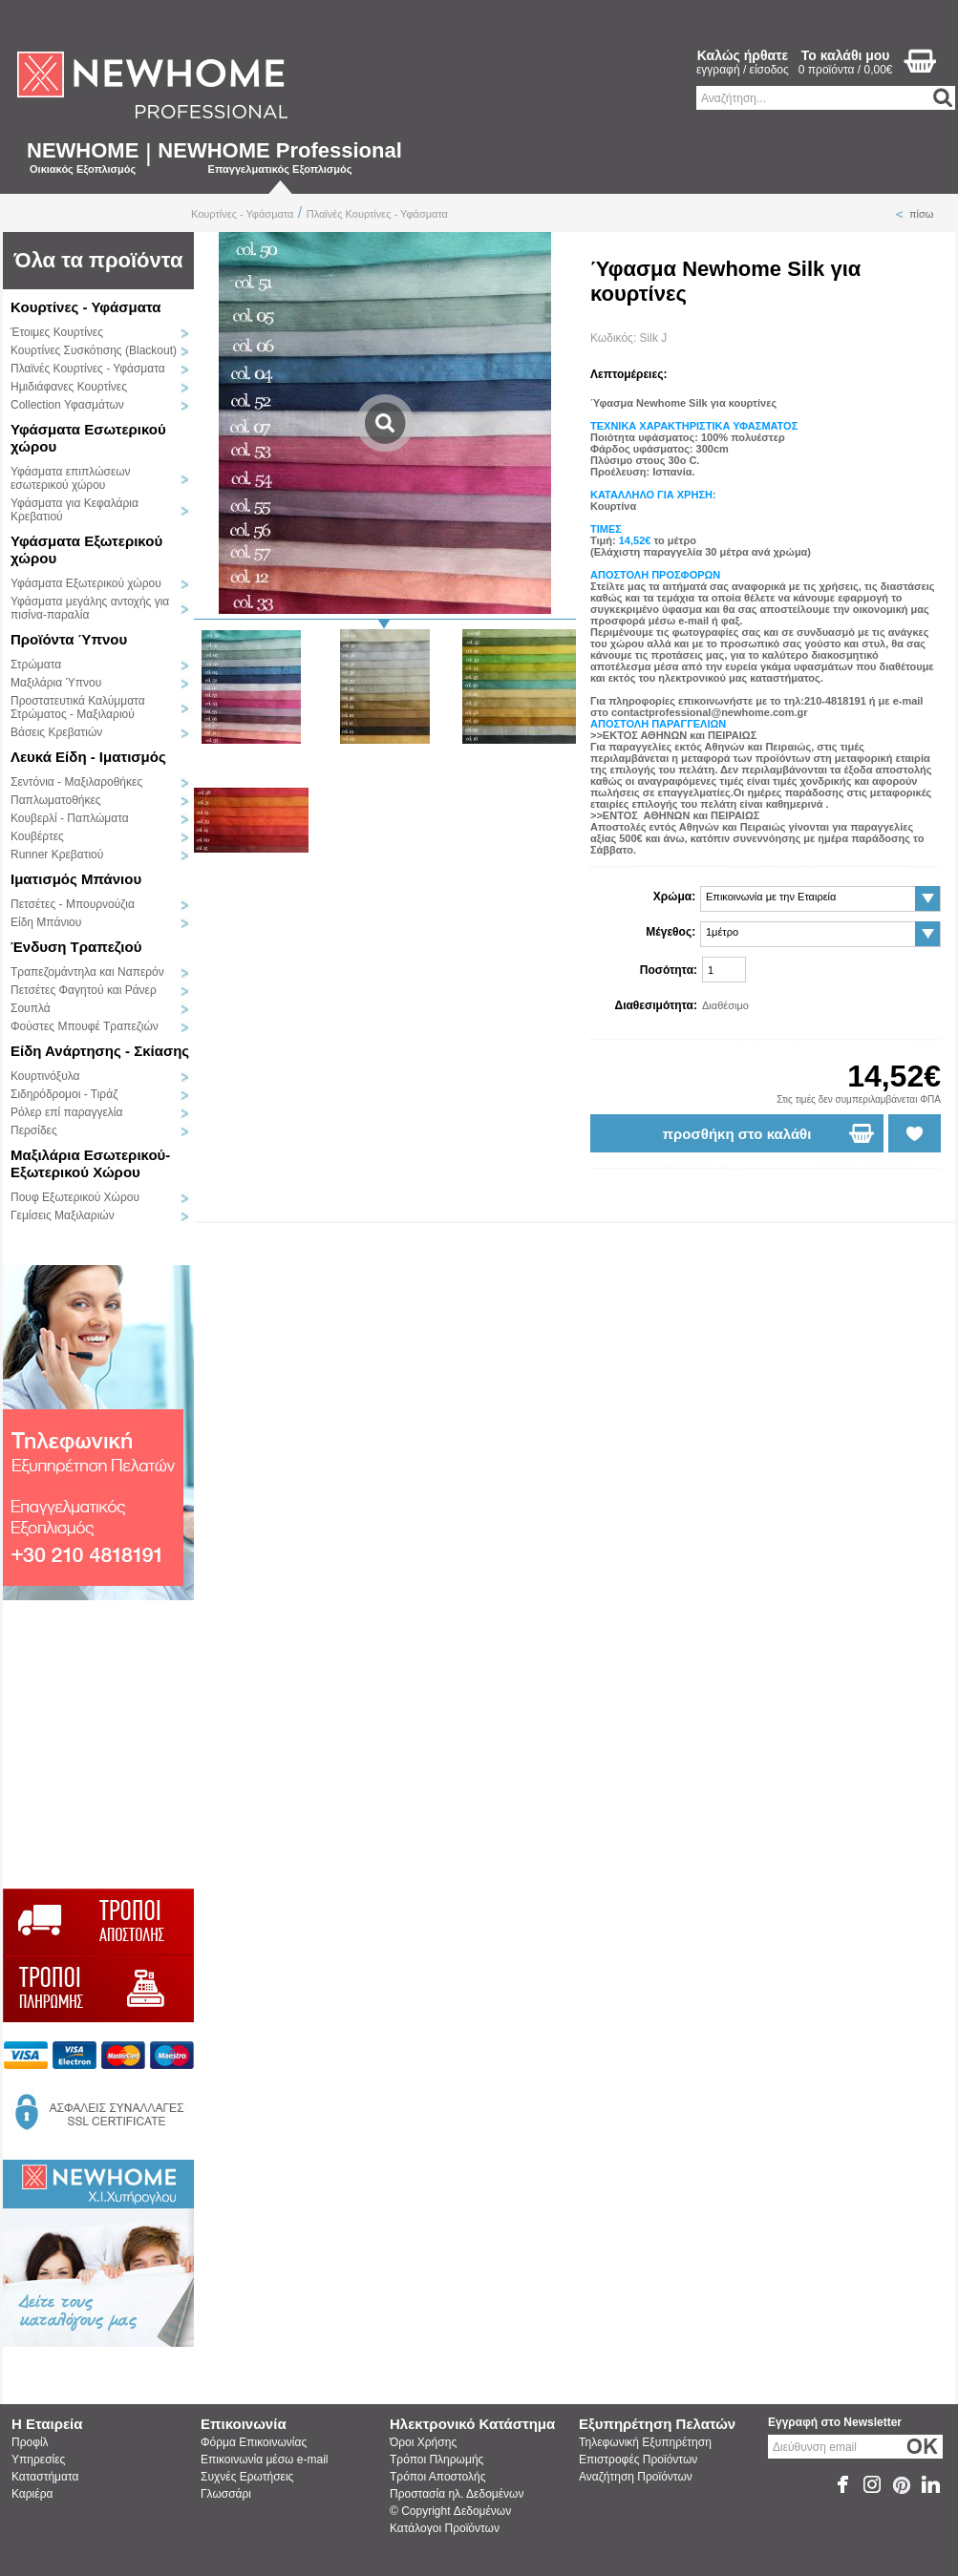 This screenshot has height=2576, width=958. What do you see at coordinates (69, 386) in the screenshot?
I see `Ημιδιάφανες Κουρτίνες` at bounding box center [69, 386].